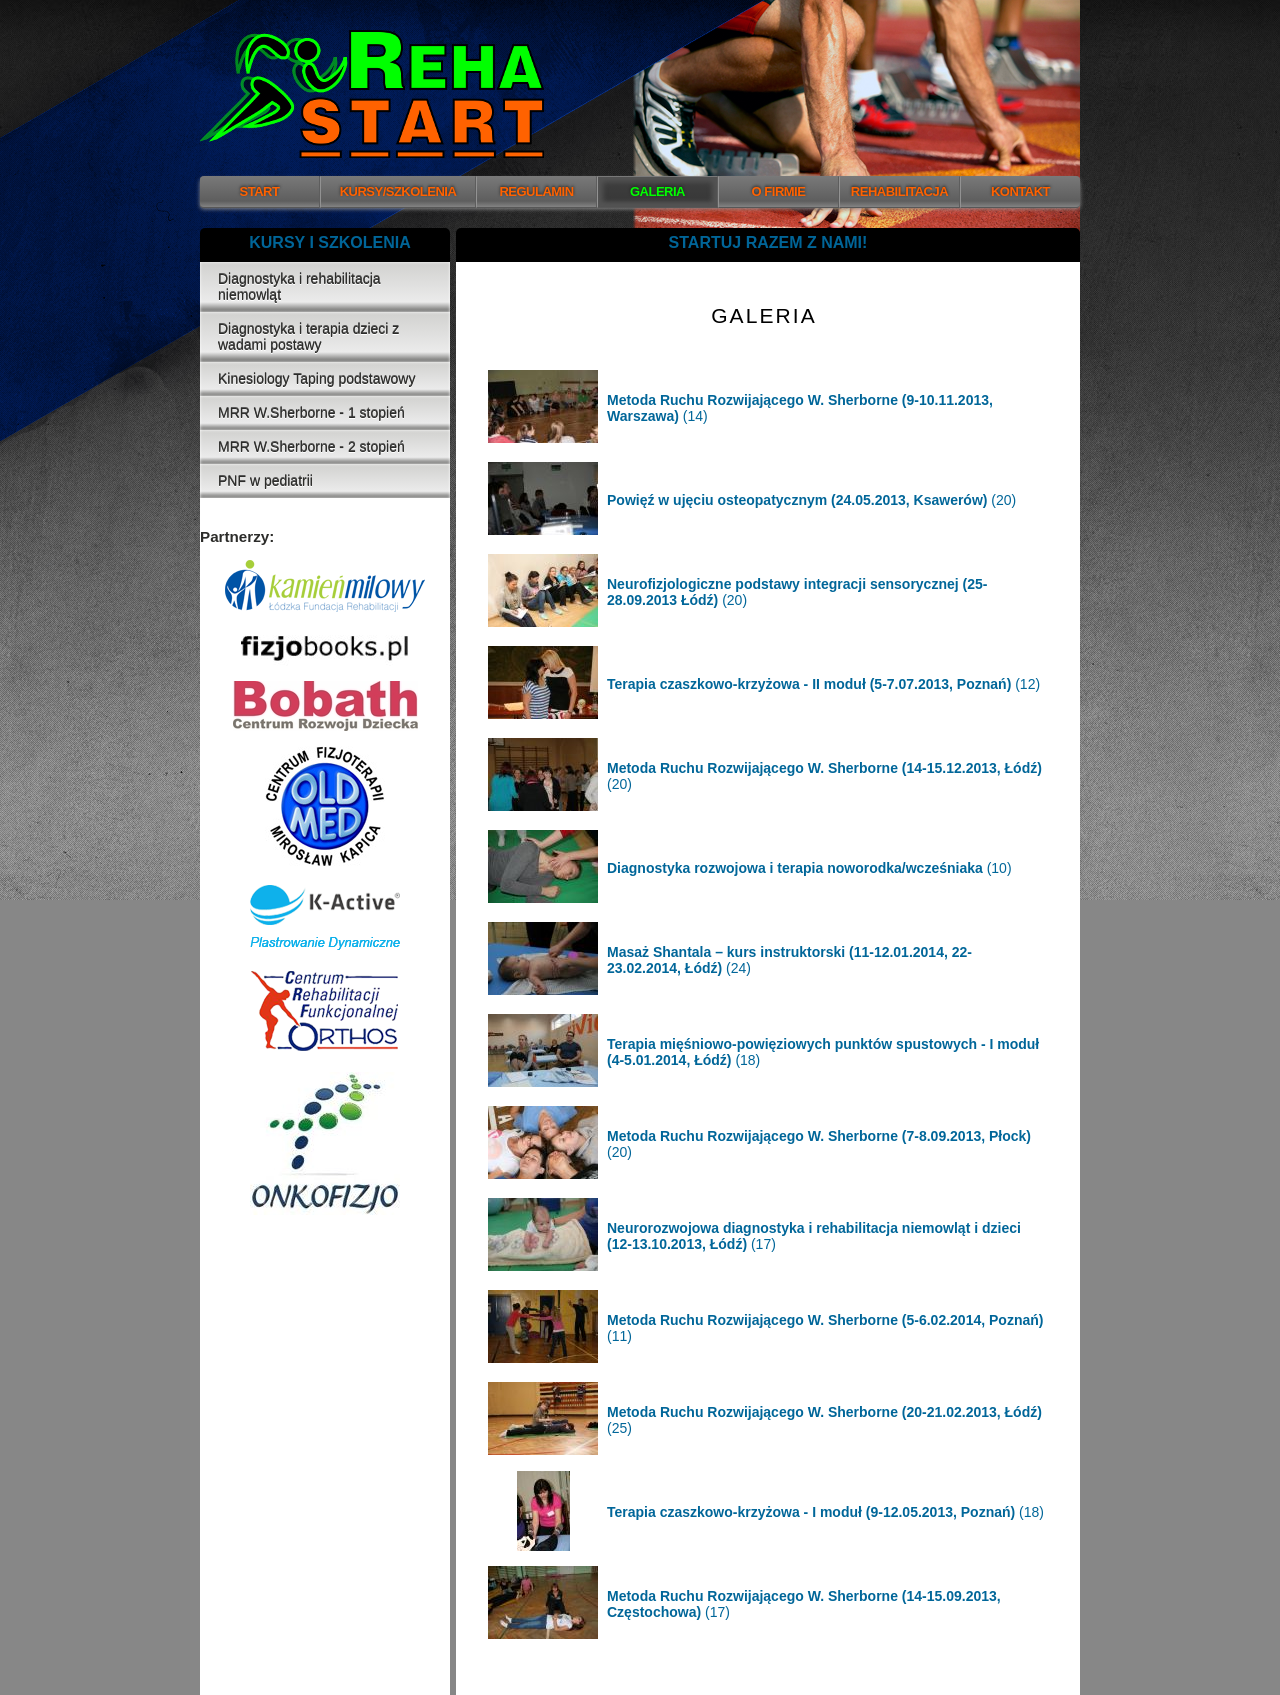  I want to click on MRR W.Sherborne - 2 stopień, so click(311, 447).